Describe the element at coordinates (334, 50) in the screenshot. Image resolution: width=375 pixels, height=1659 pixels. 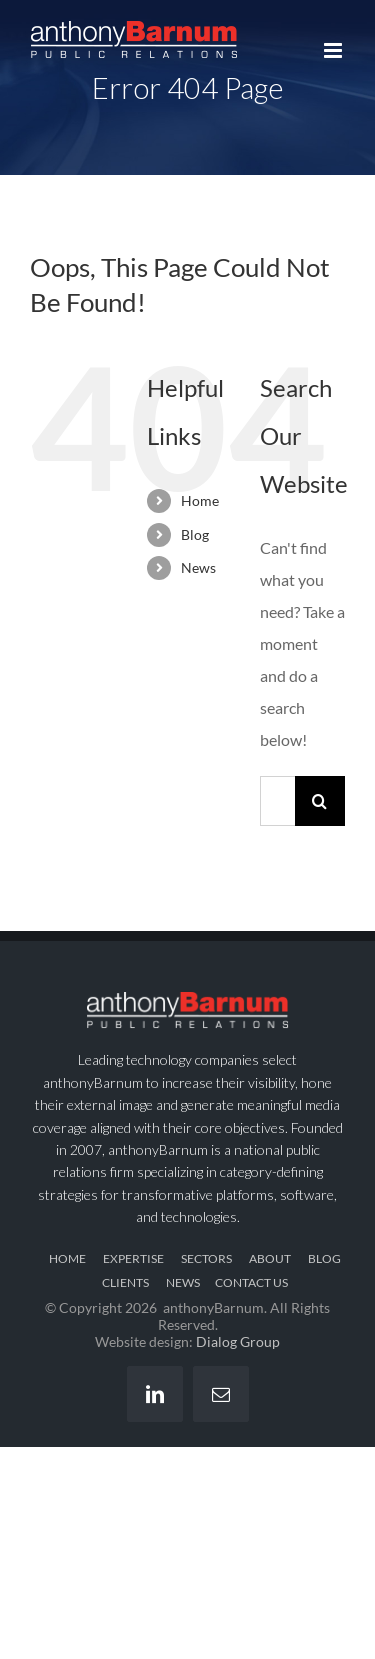
I see `[Toggle mobile menu]` at that location.